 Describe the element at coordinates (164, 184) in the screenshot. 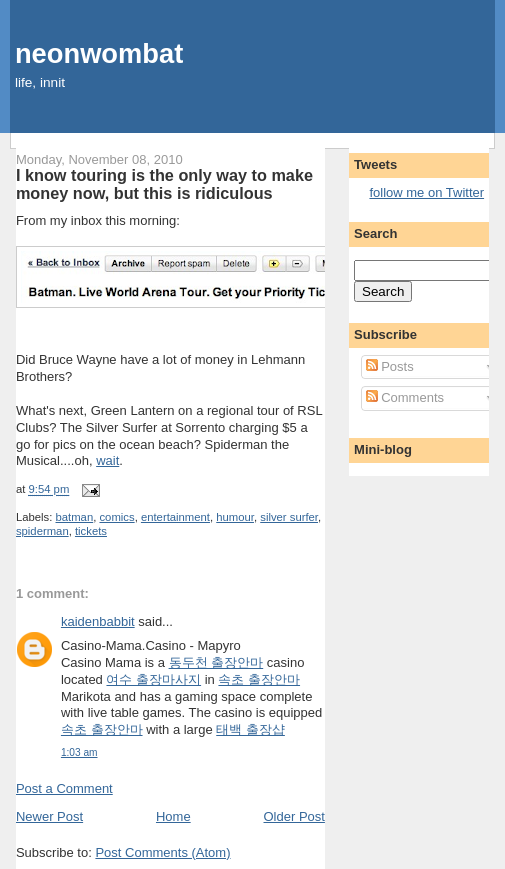

I see `I know touring is the only way to make money now, but this is ridiculous` at that location.